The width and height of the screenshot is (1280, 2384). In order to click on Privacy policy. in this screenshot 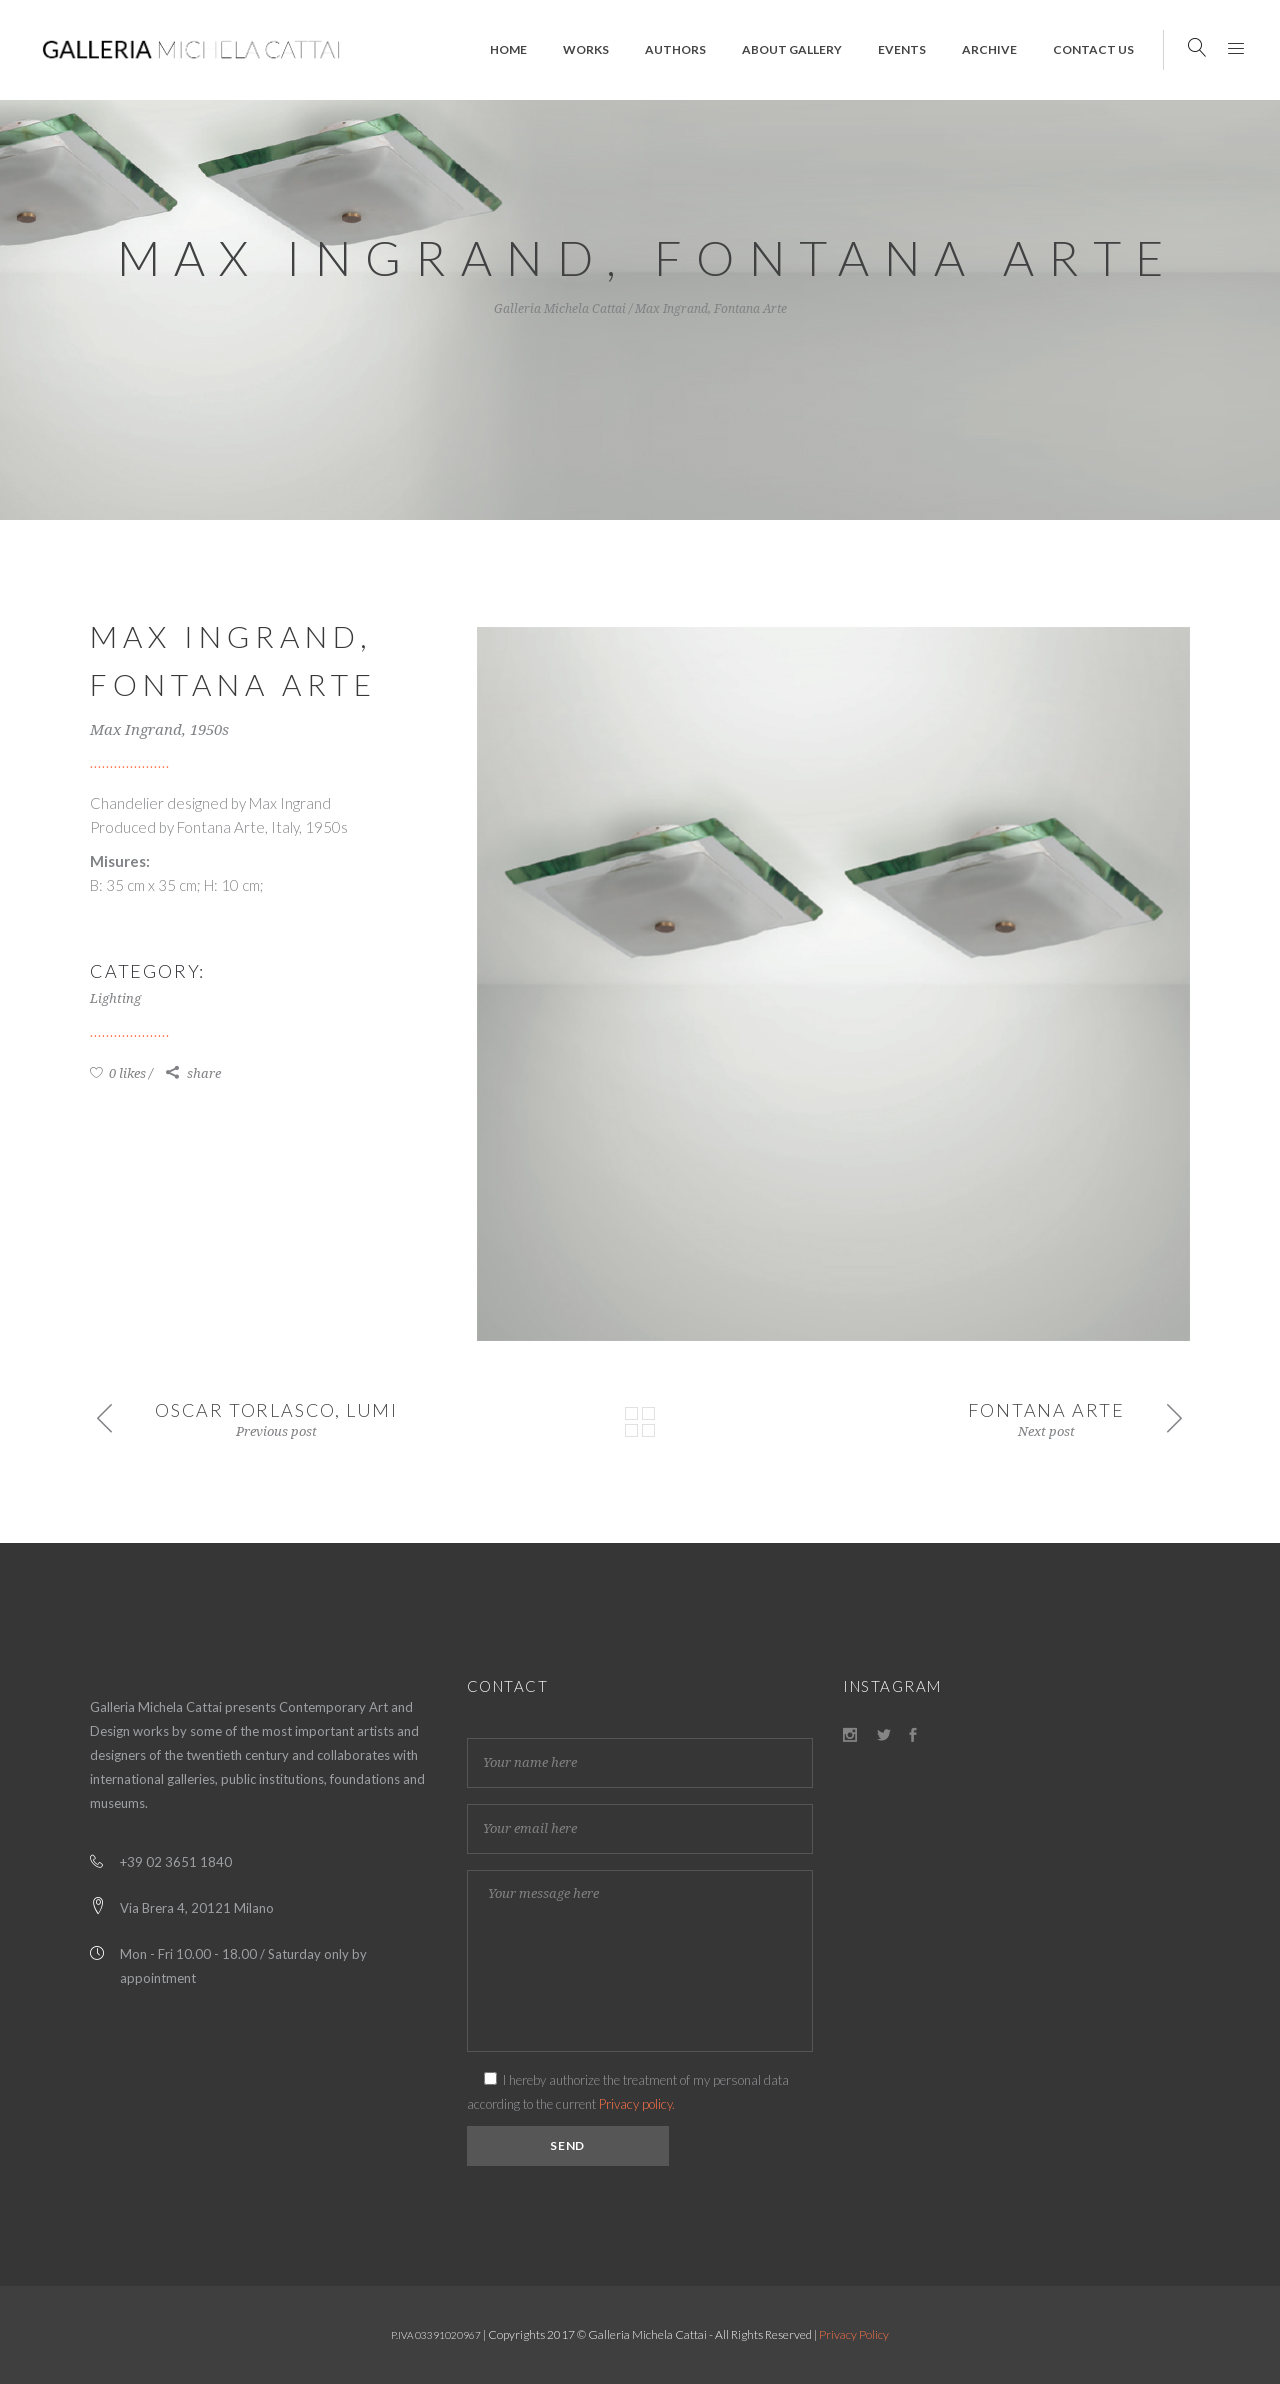, I will do `click(637, 2104)`.